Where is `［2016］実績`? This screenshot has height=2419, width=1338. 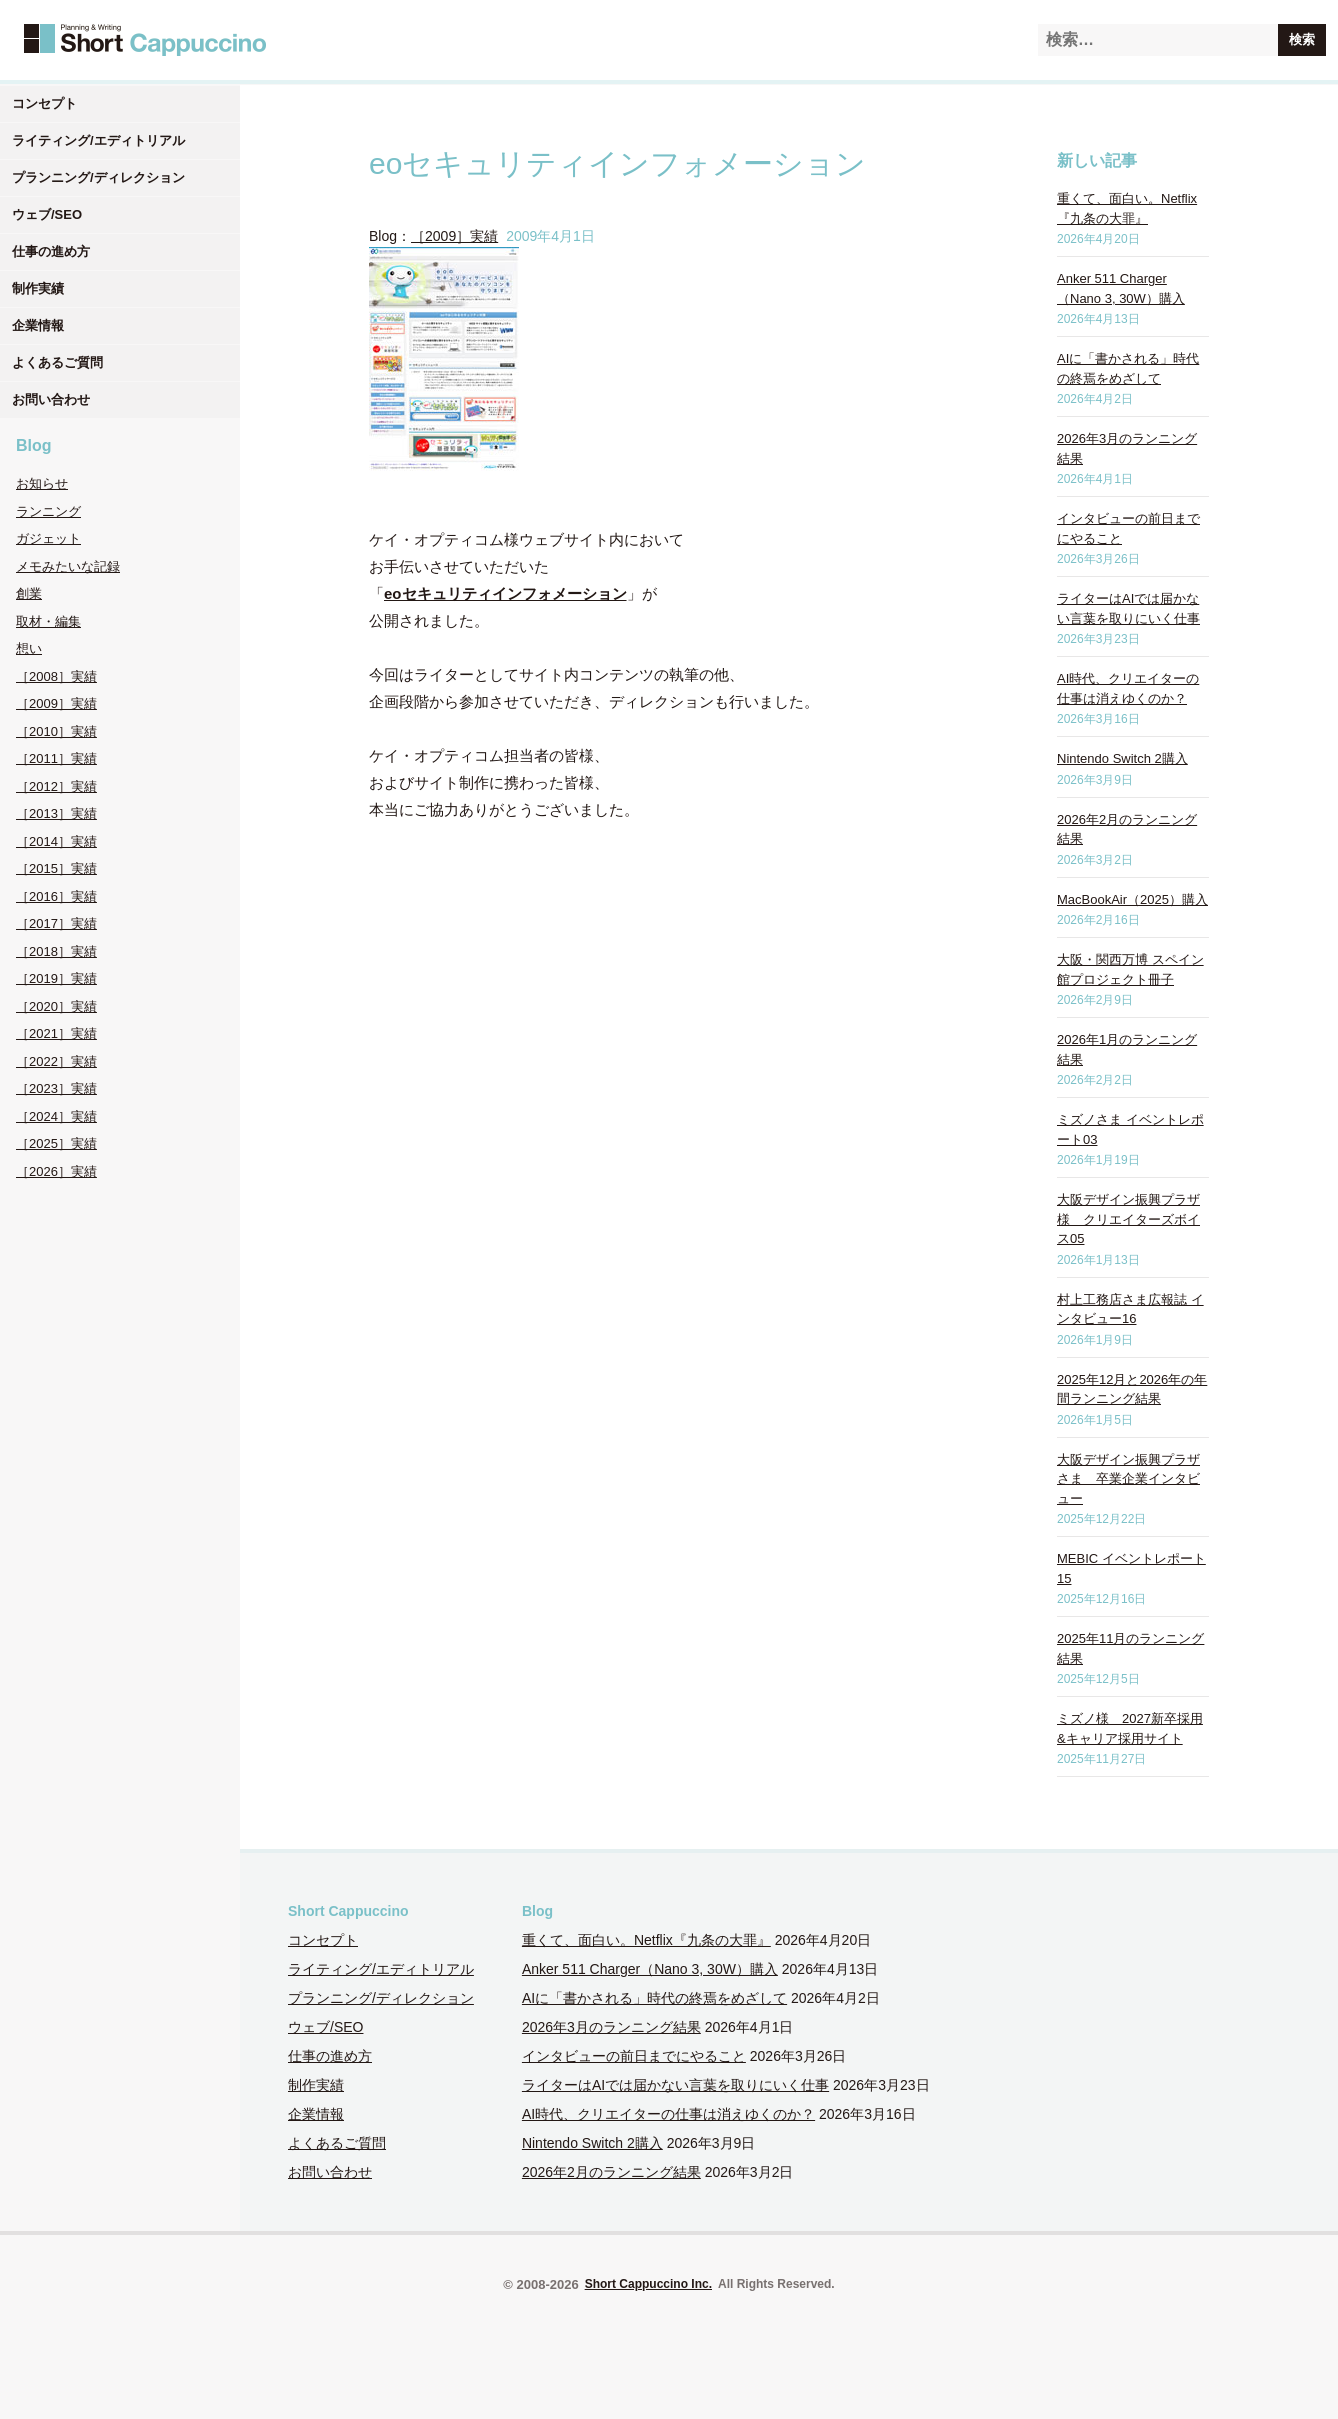 ［2016］実績 is located at coordinates (56, 896).